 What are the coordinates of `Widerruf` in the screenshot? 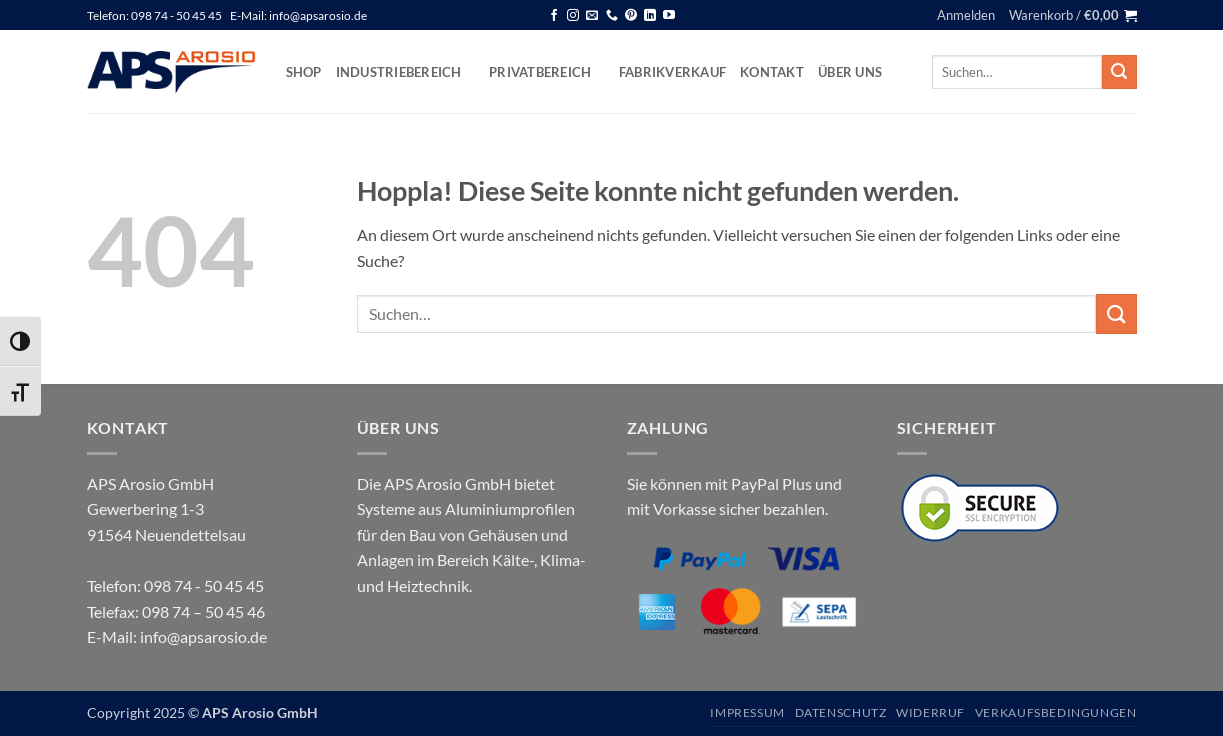 It's located at (930, 712).